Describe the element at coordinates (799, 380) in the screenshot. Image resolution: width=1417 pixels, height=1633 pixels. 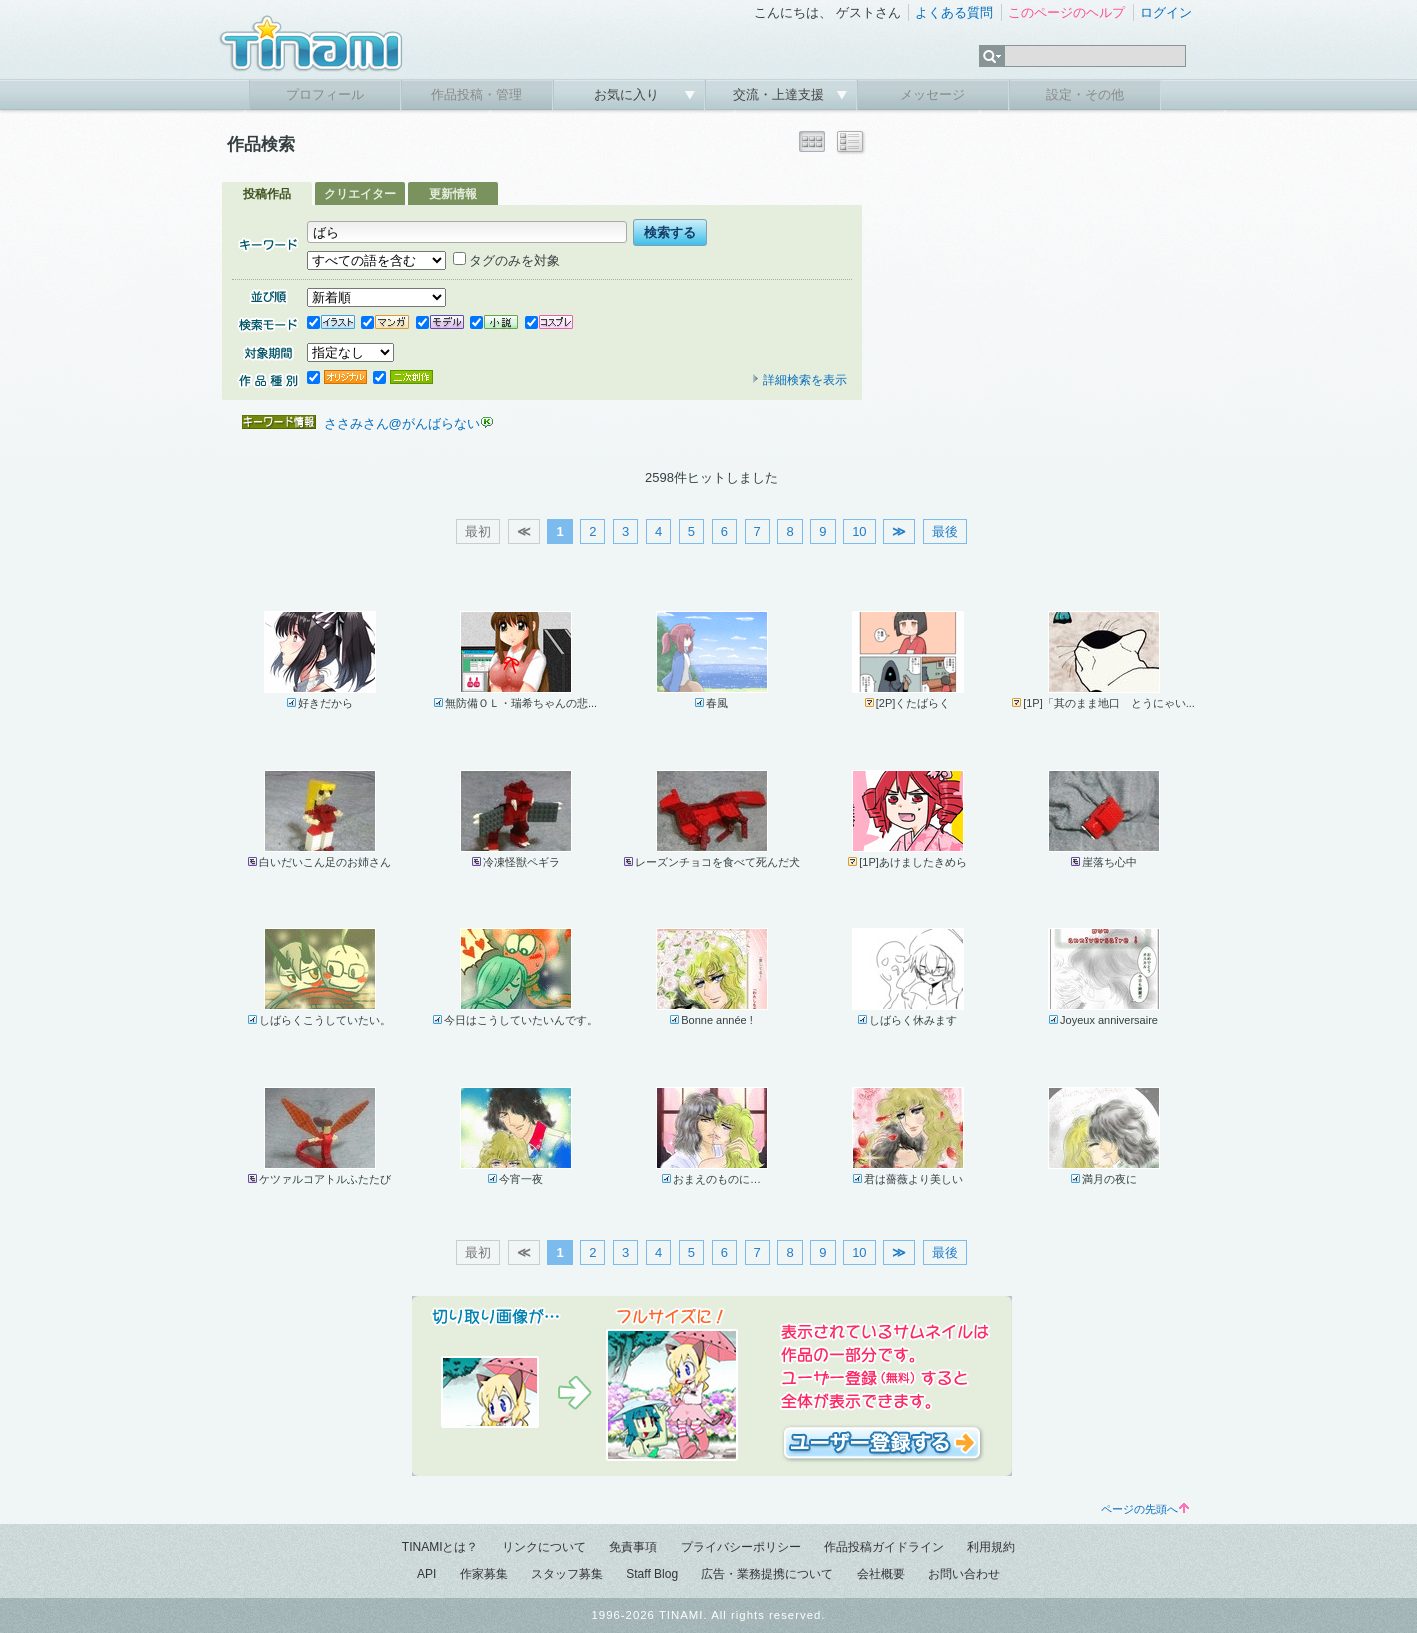
I see `詳細検索を表示` at that location.